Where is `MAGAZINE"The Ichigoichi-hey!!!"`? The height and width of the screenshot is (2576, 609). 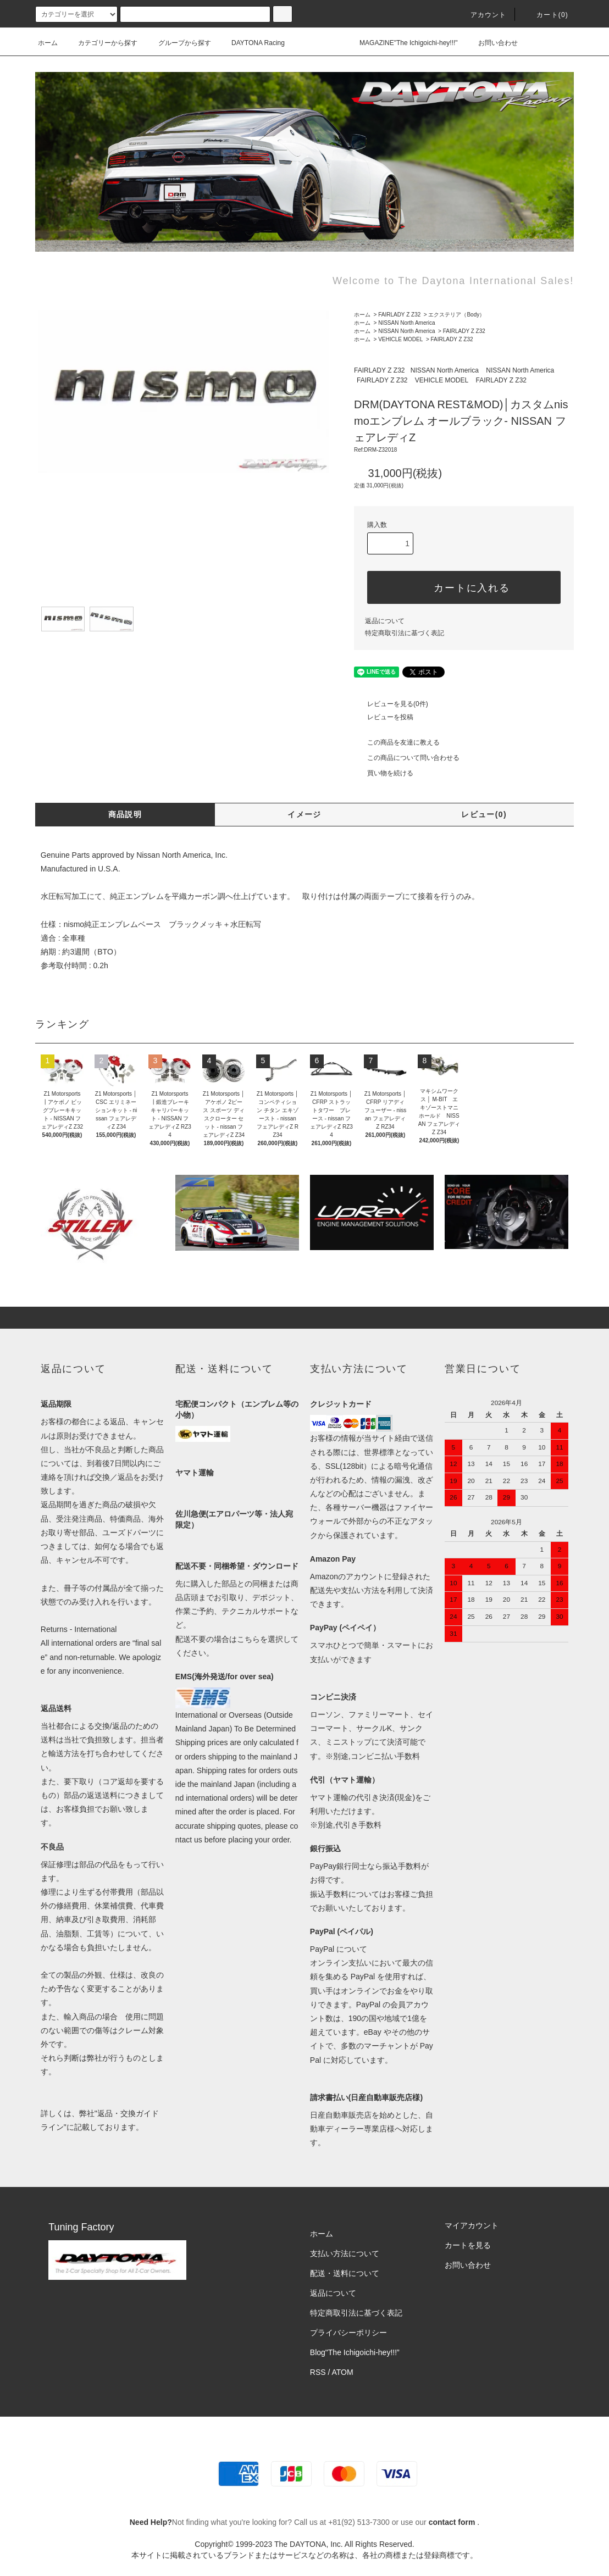 MAGAZINE"The Ichigoichi-hey!!!" is located at coordinates (402, 43).